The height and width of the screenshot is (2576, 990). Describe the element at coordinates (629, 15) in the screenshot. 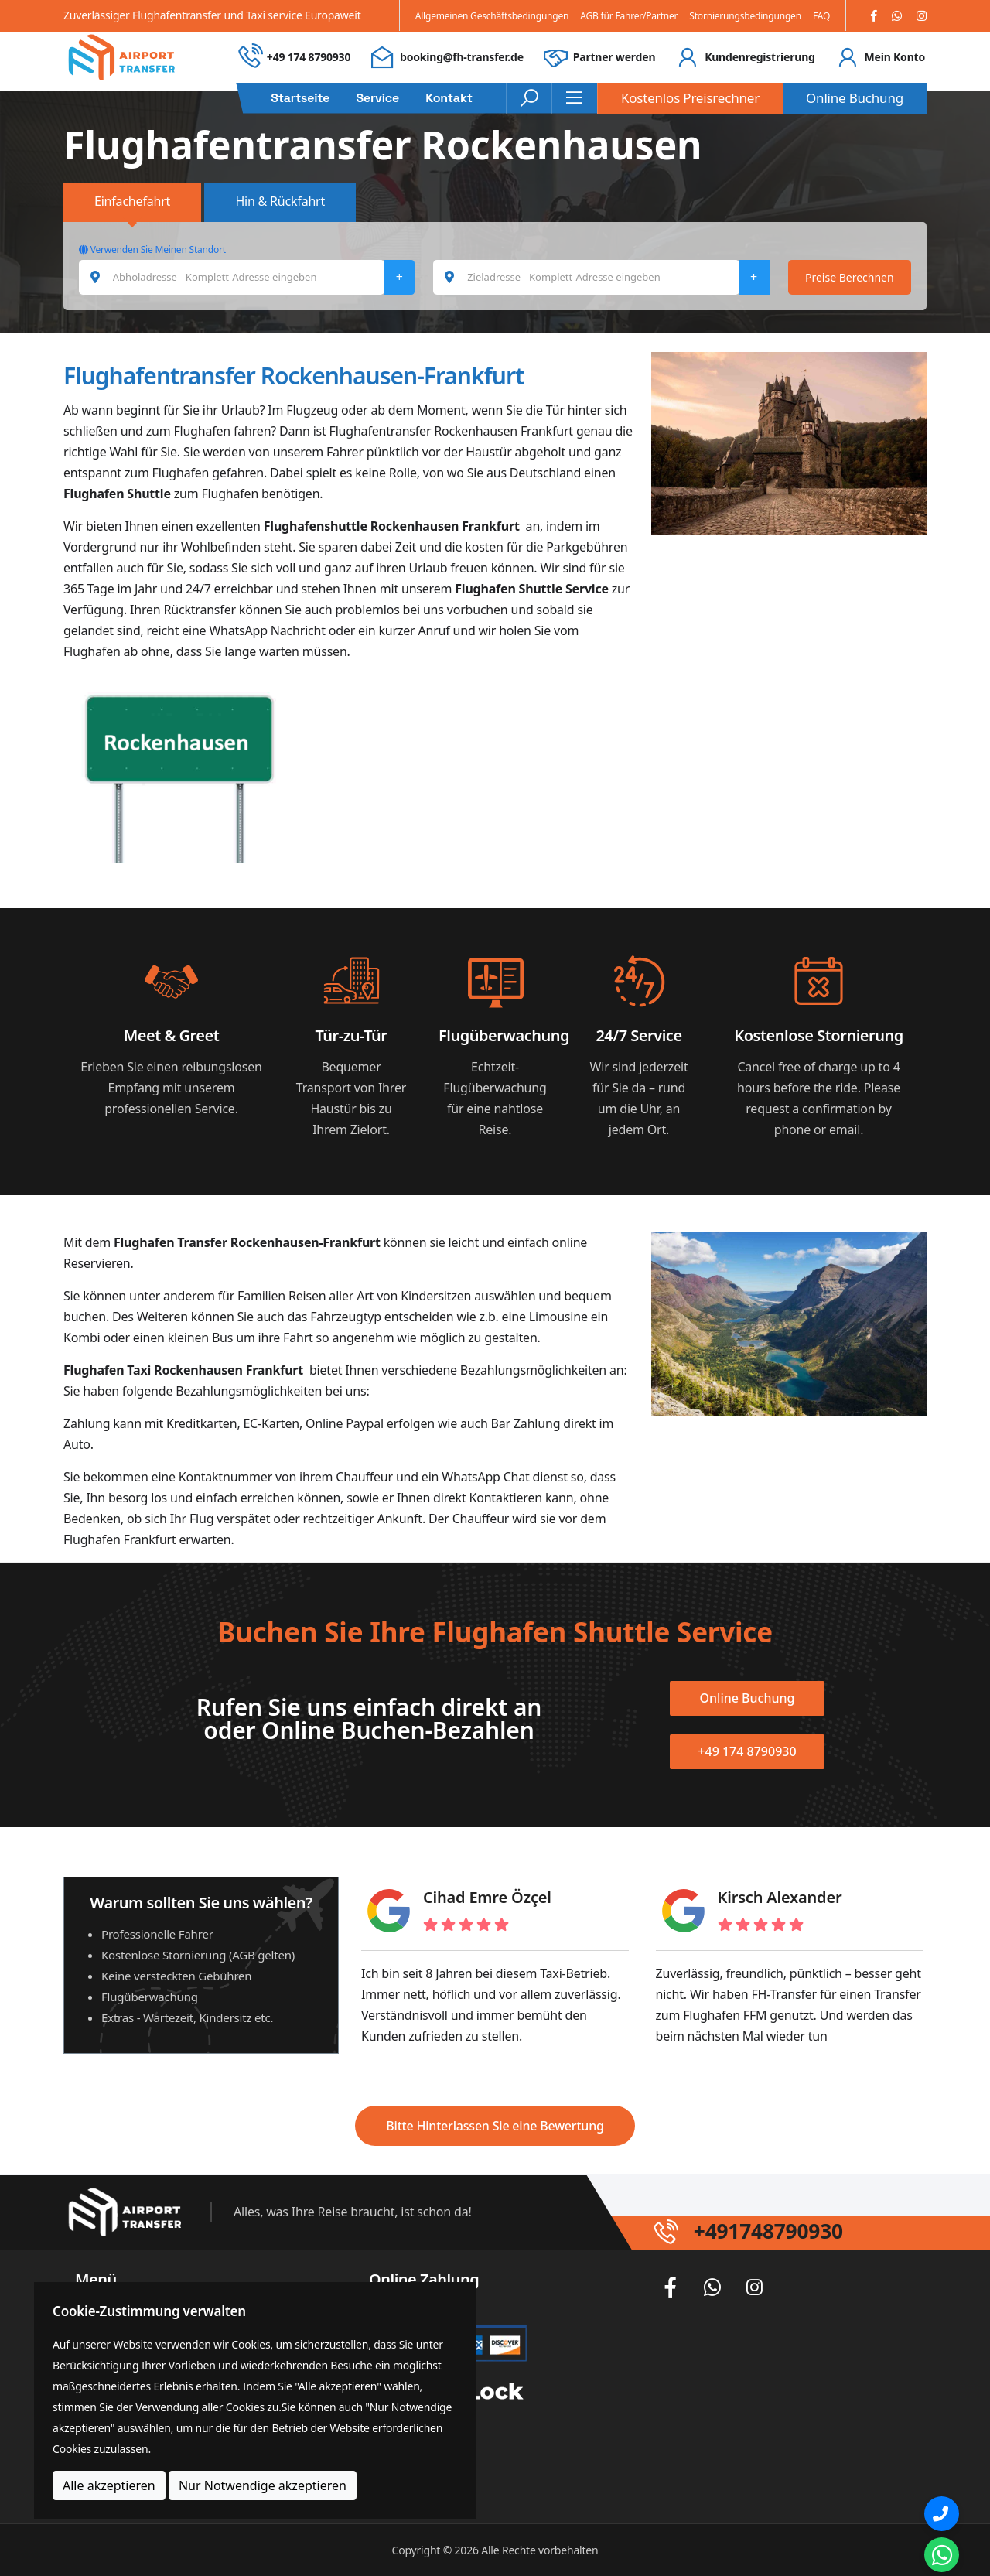

I see `AGB für Fahrer/Partner` at that location.